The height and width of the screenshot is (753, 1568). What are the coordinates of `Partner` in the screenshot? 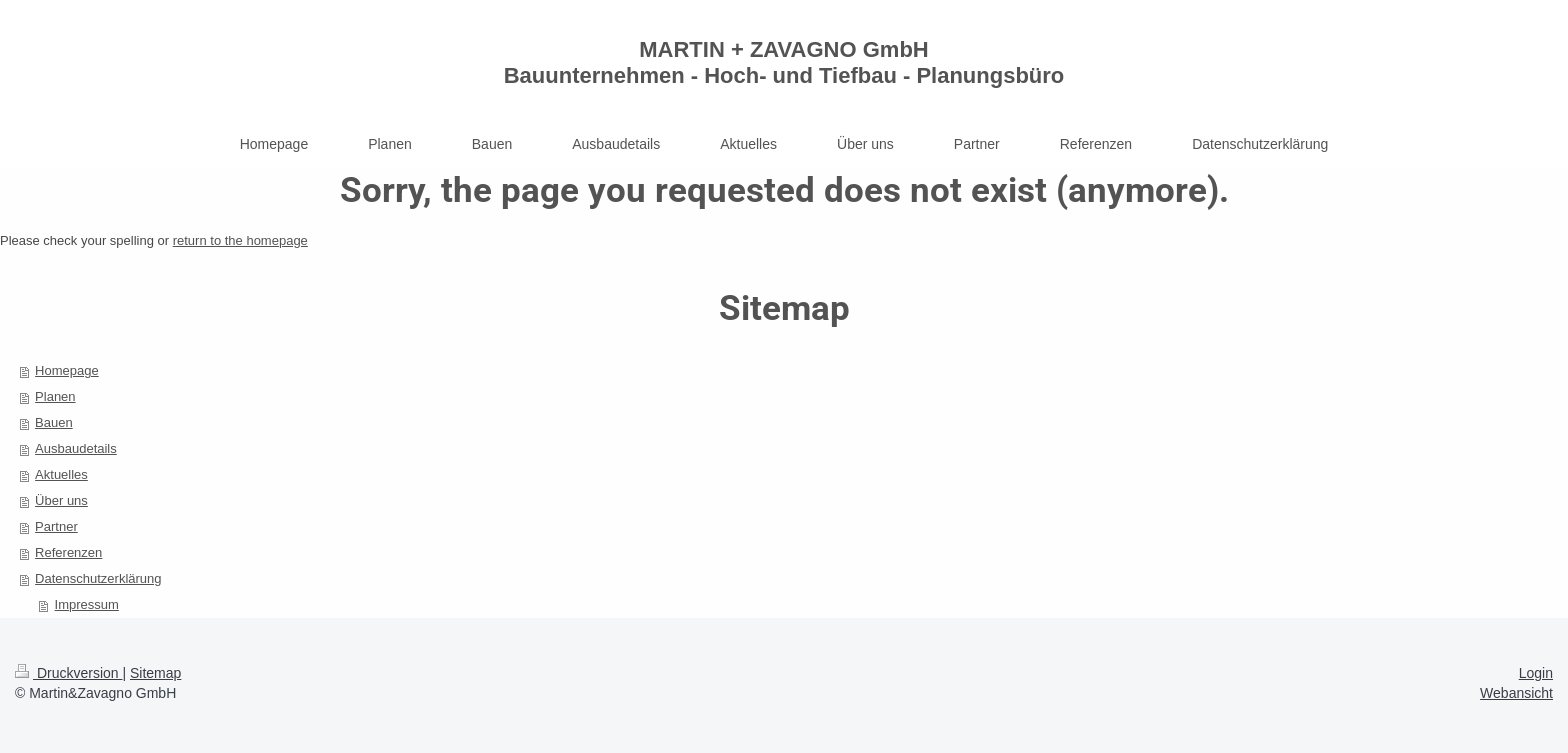 It's located at (56, 526).